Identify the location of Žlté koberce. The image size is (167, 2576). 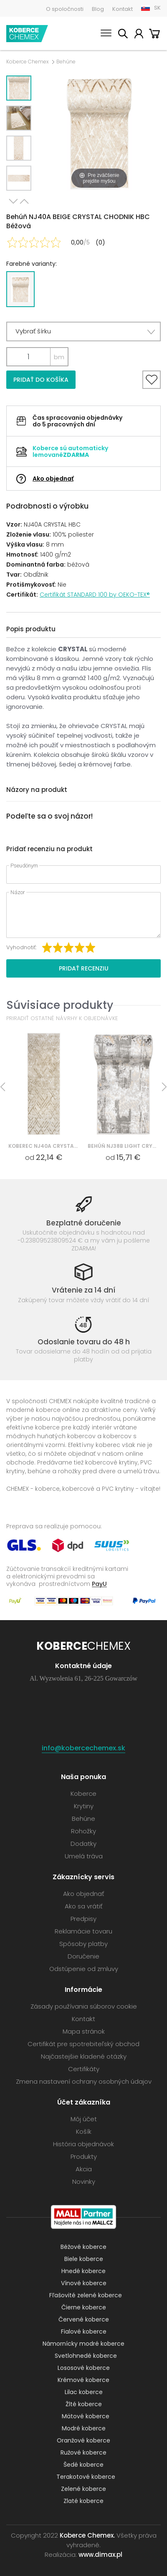
(84, 2404).